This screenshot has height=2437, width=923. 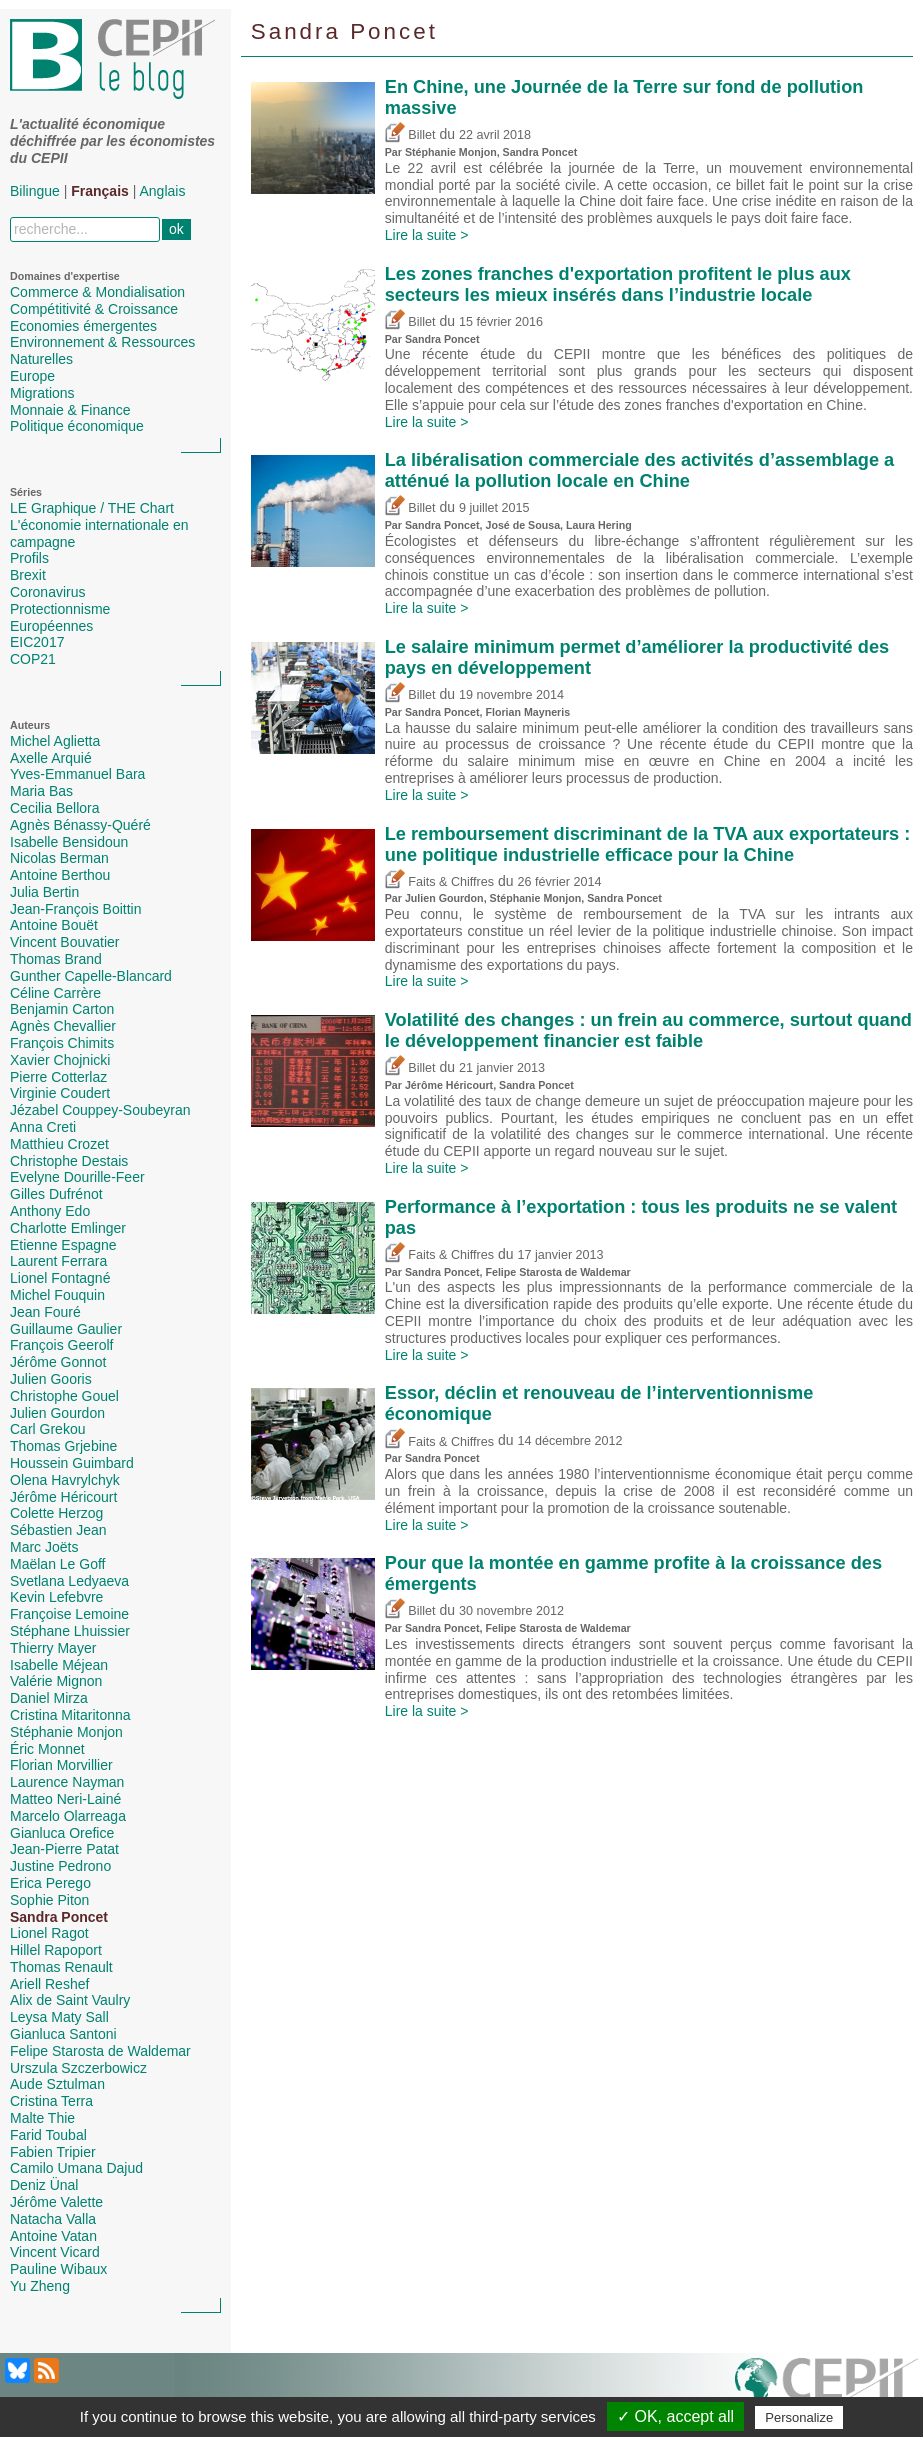 What do you see at coordinates (59, 1144) in the screenshot?
I see `Matthieu Crozet` at bounding box center [59, 1144].